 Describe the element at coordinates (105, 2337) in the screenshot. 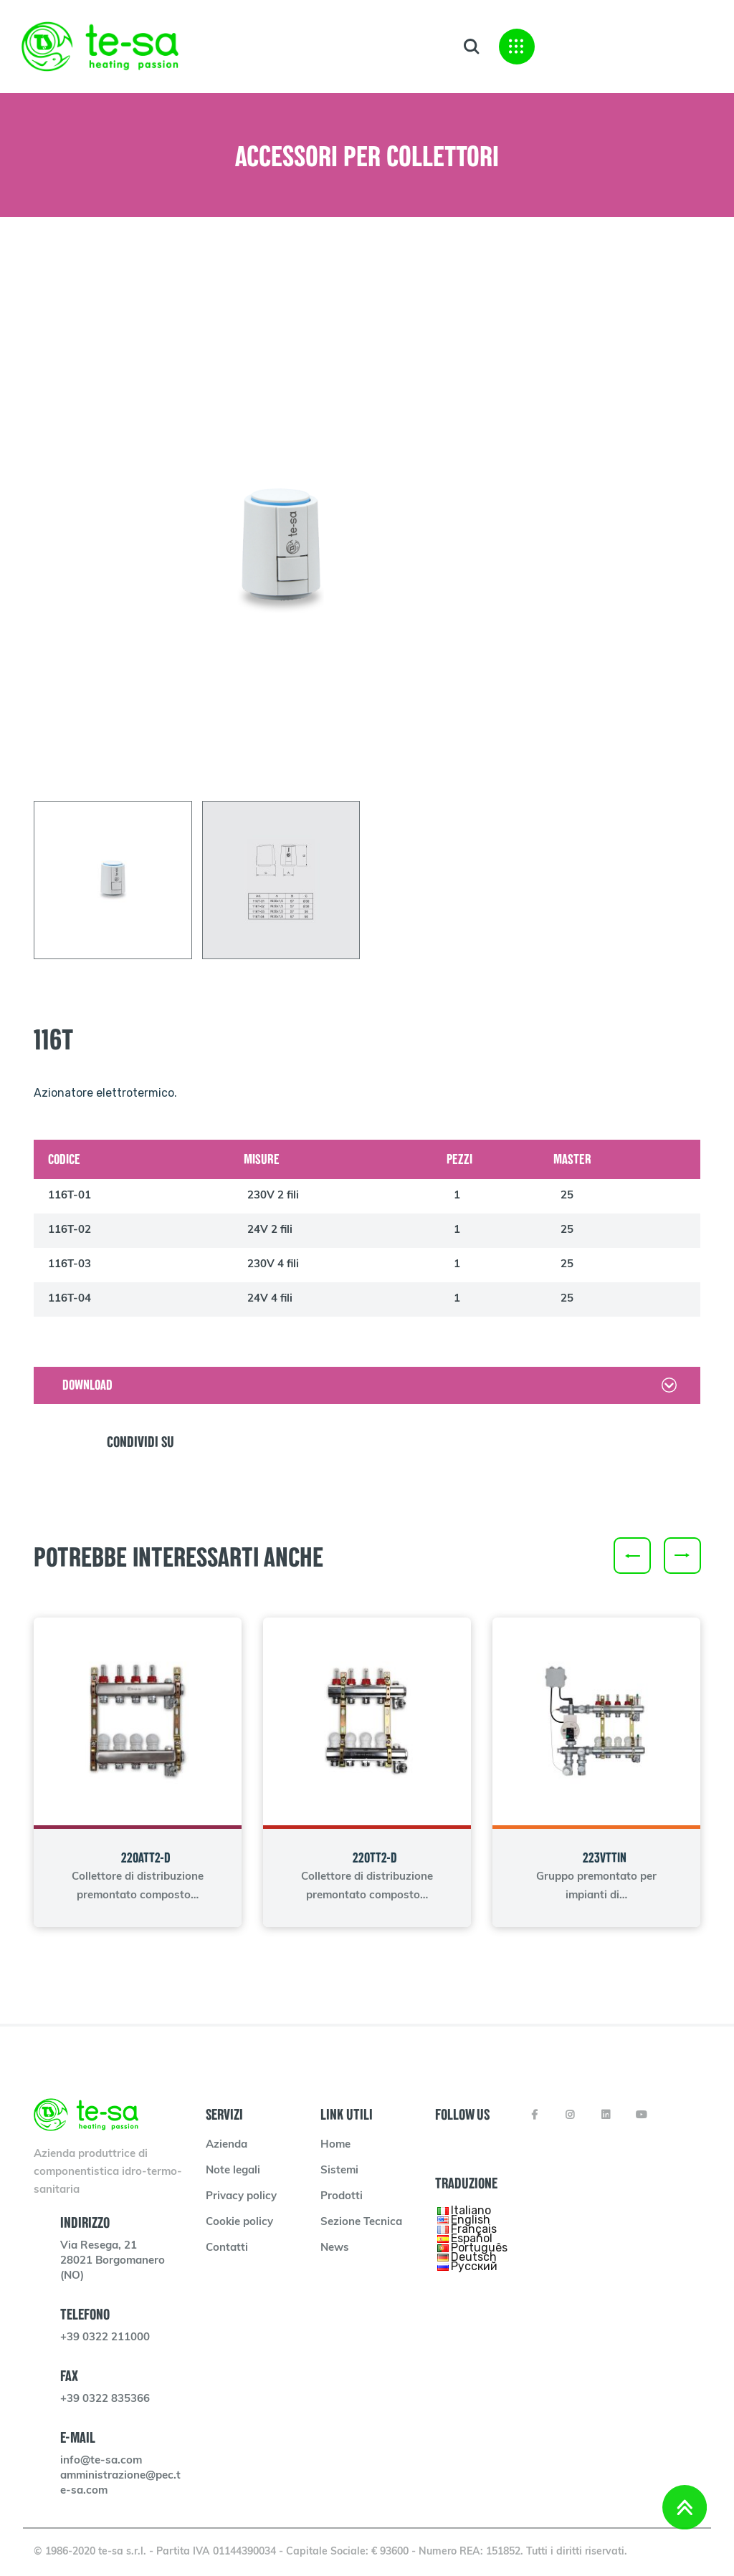

I see `+39 0322 211000` at that location.